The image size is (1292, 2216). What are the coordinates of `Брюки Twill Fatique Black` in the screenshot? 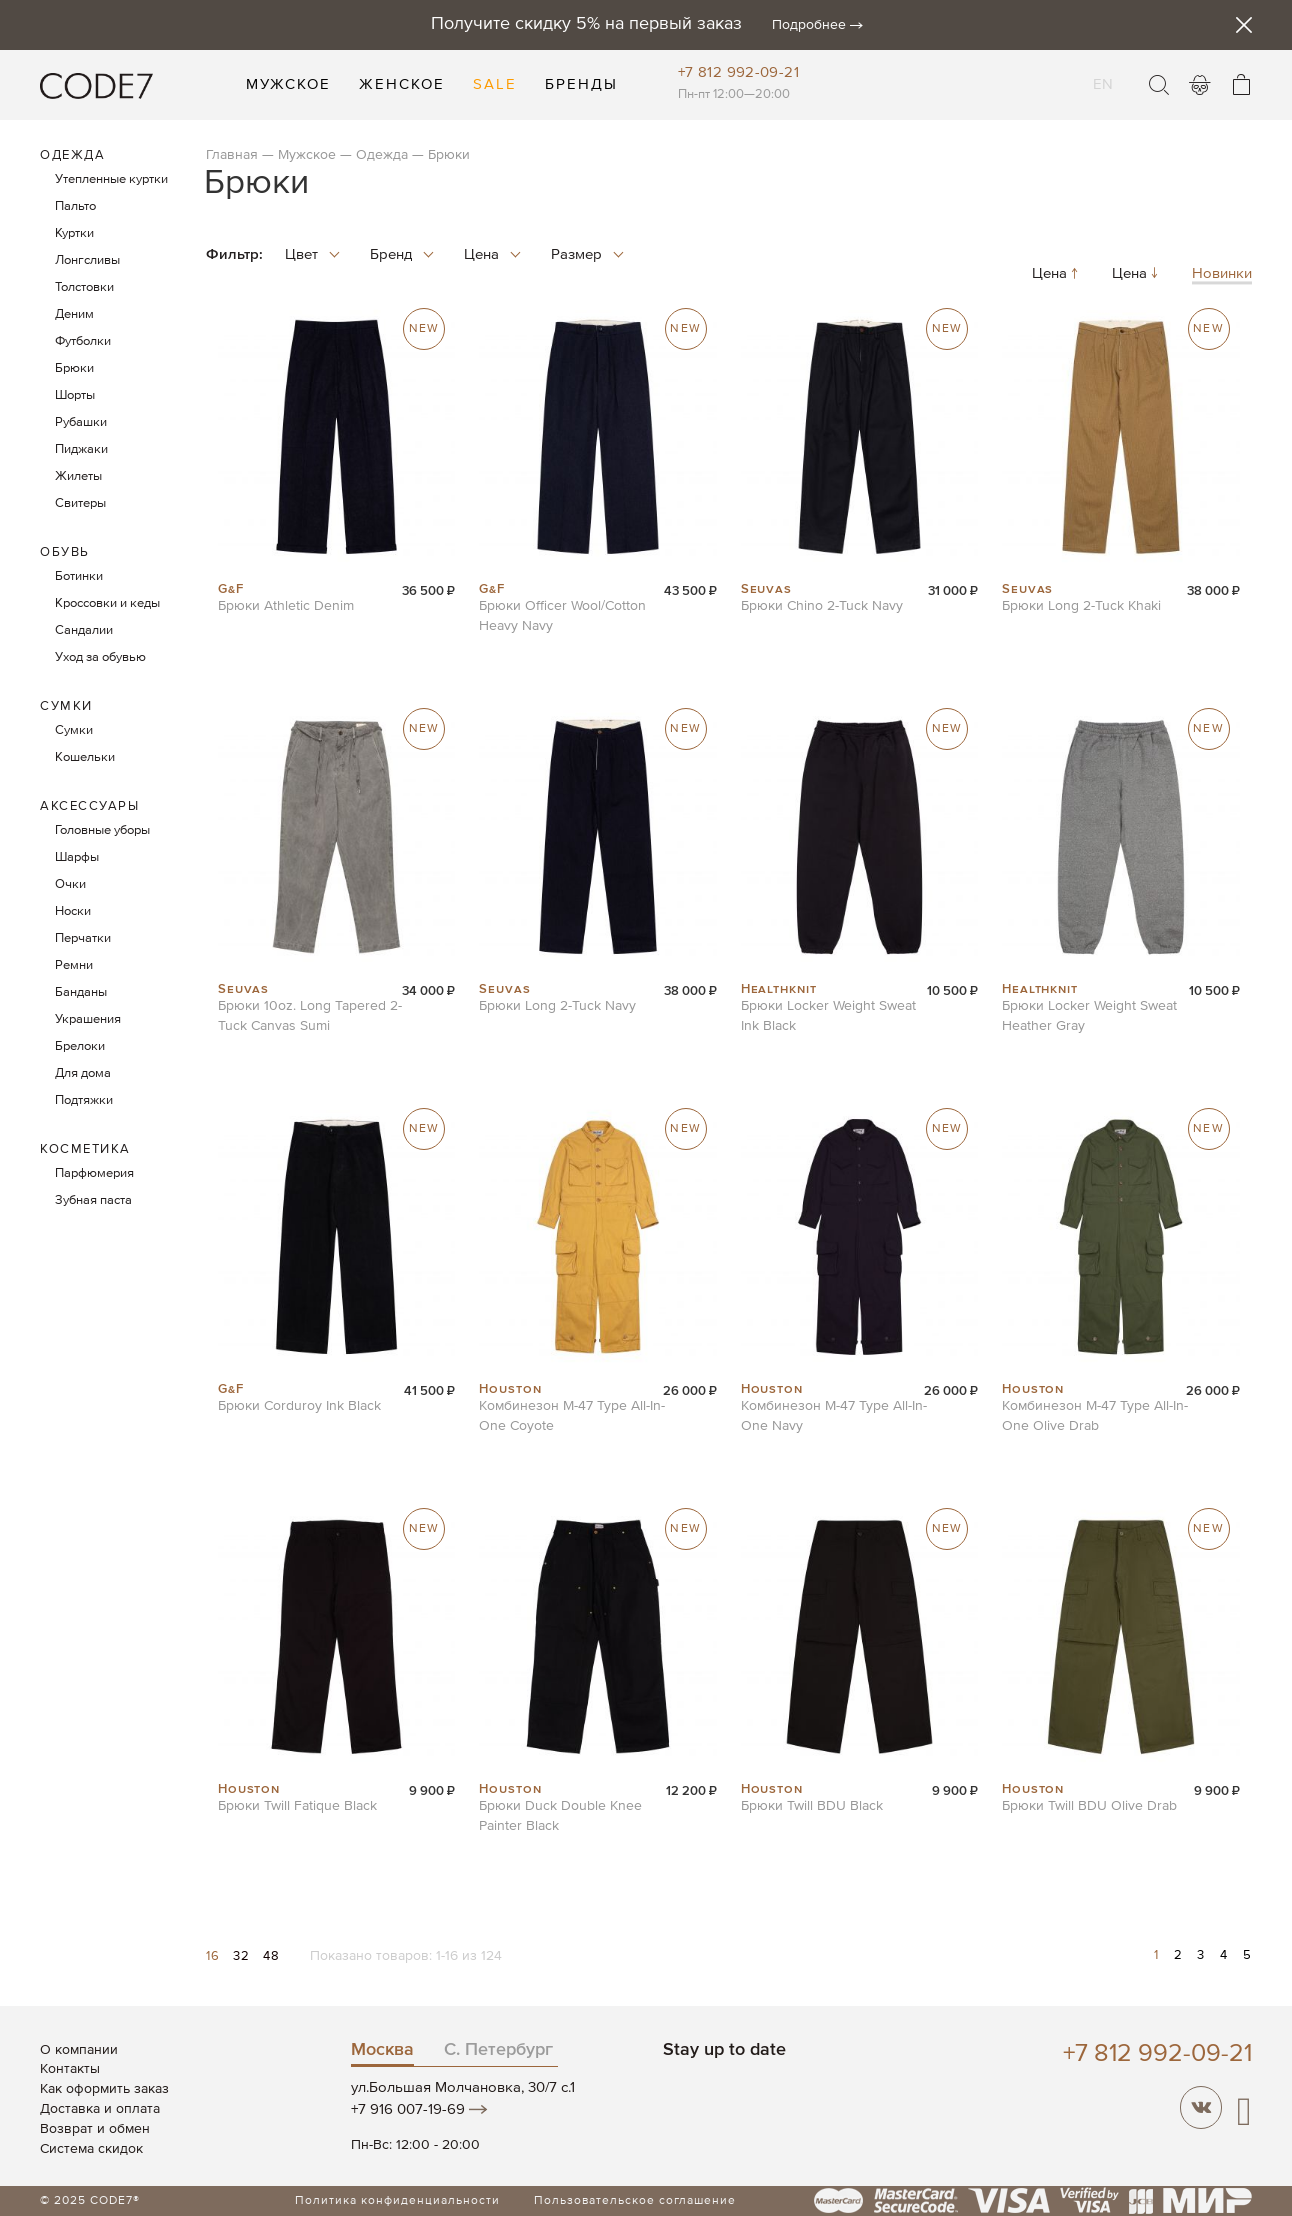 It's located at (297, 1806).